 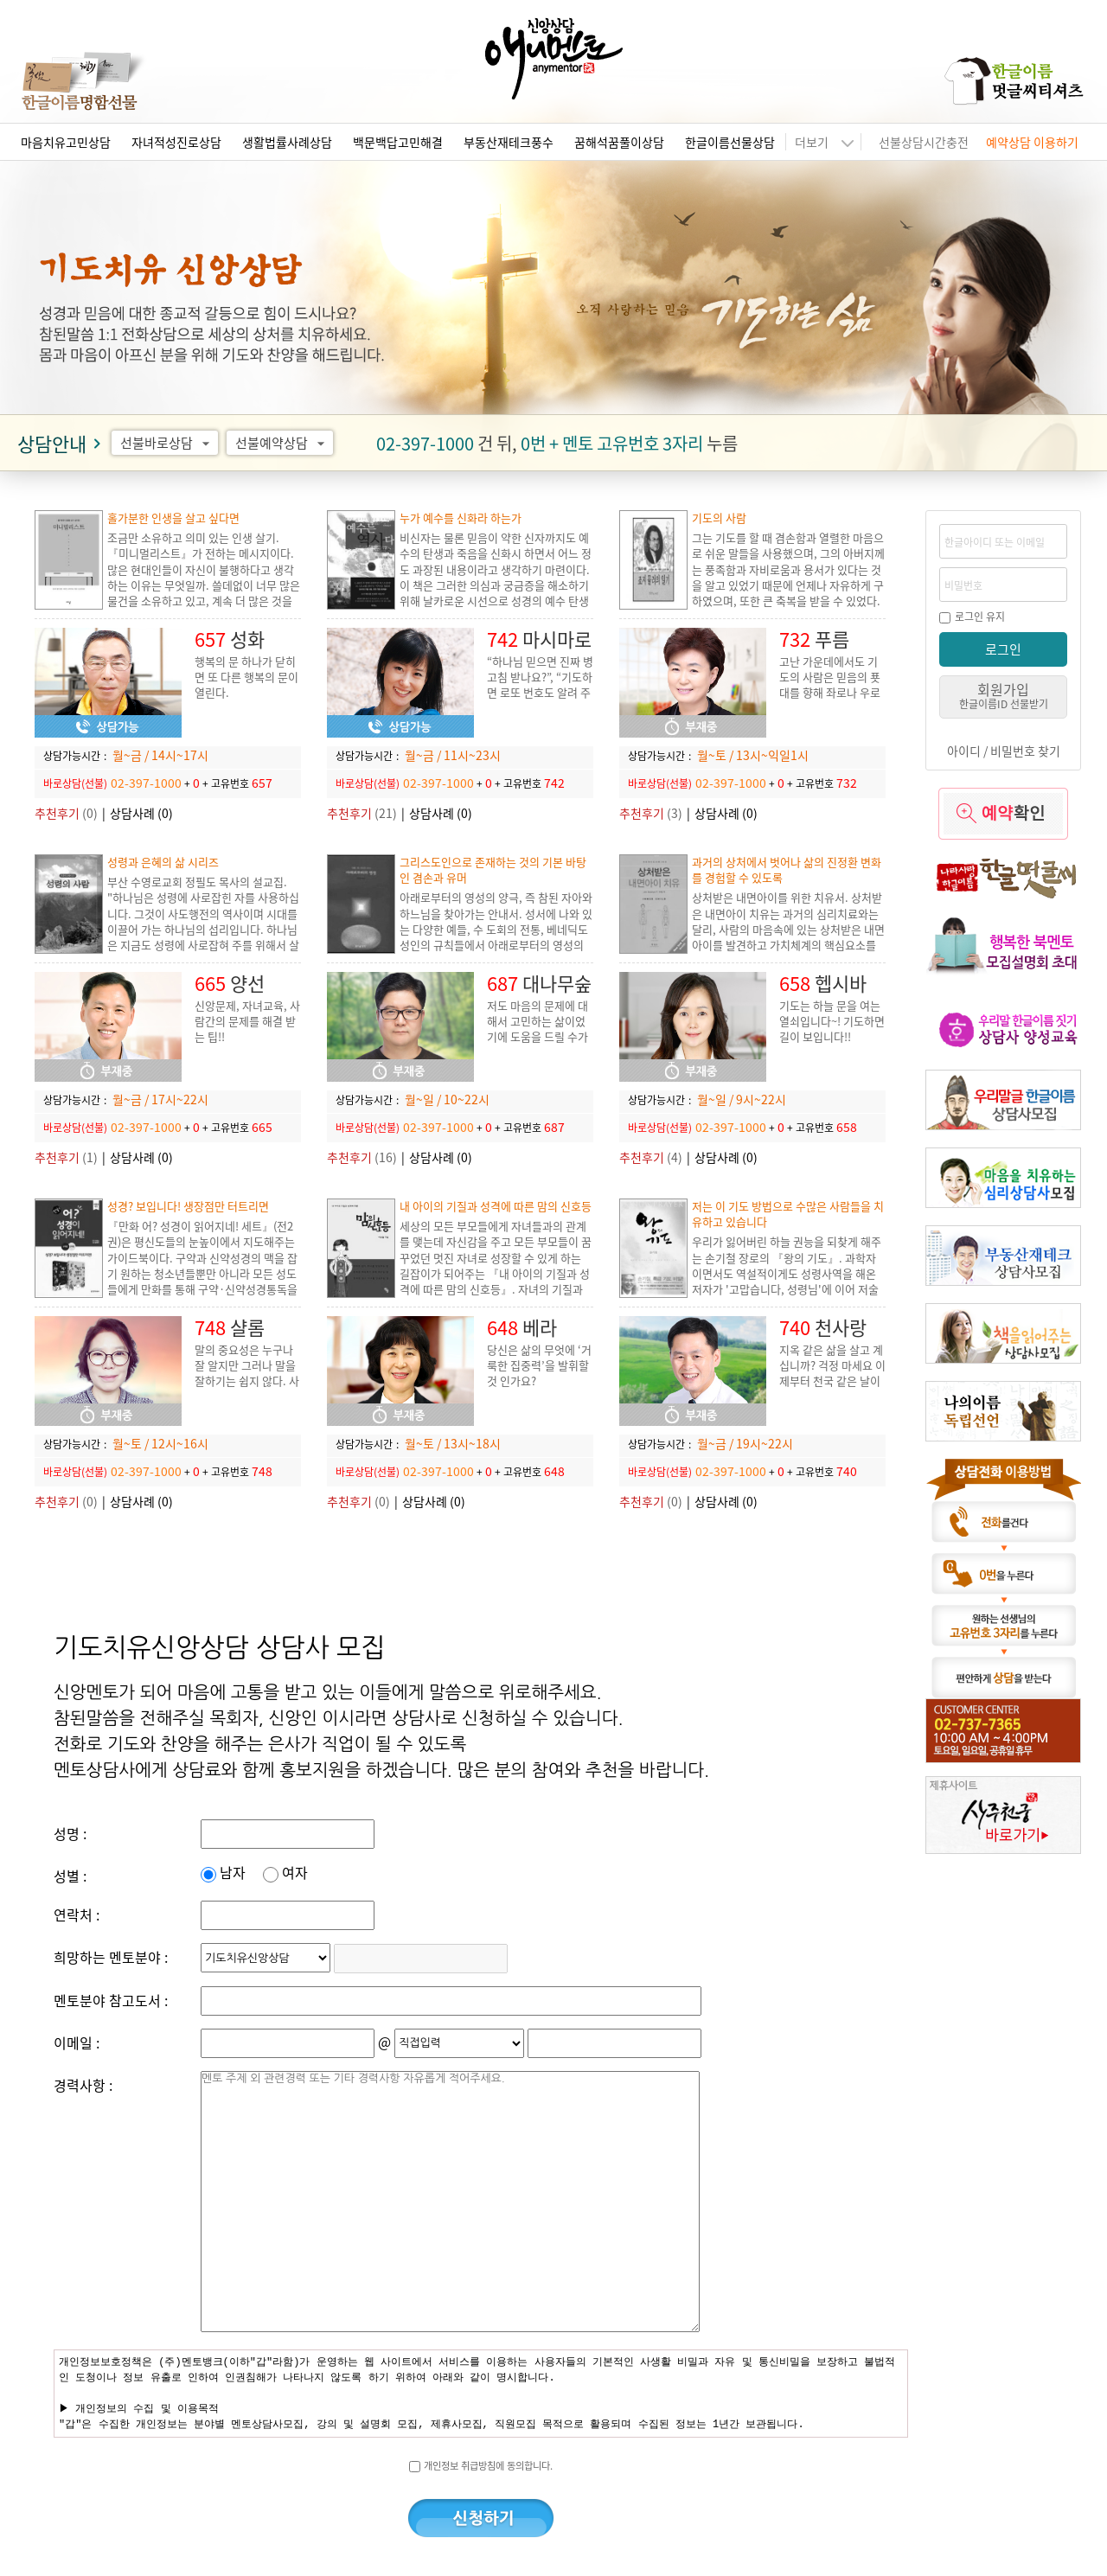 I want to click on 백문백답고민해결, so click(x=398, y=141).